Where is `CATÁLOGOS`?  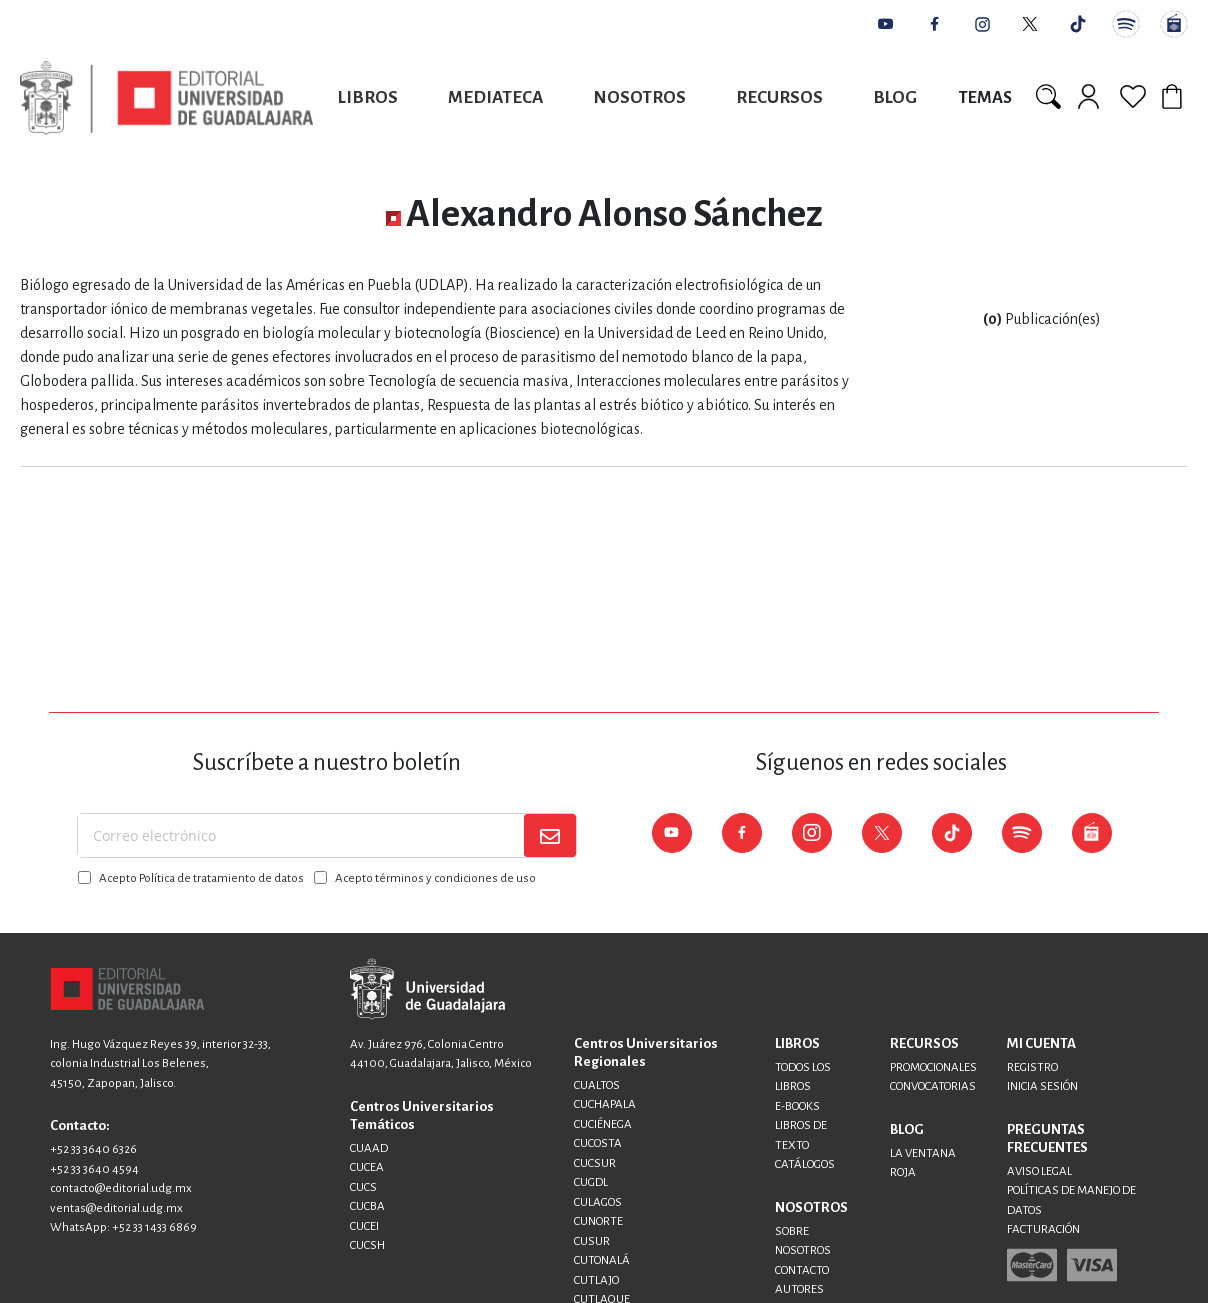 CATÁLOGOS is located at coordinates (805, 1164).